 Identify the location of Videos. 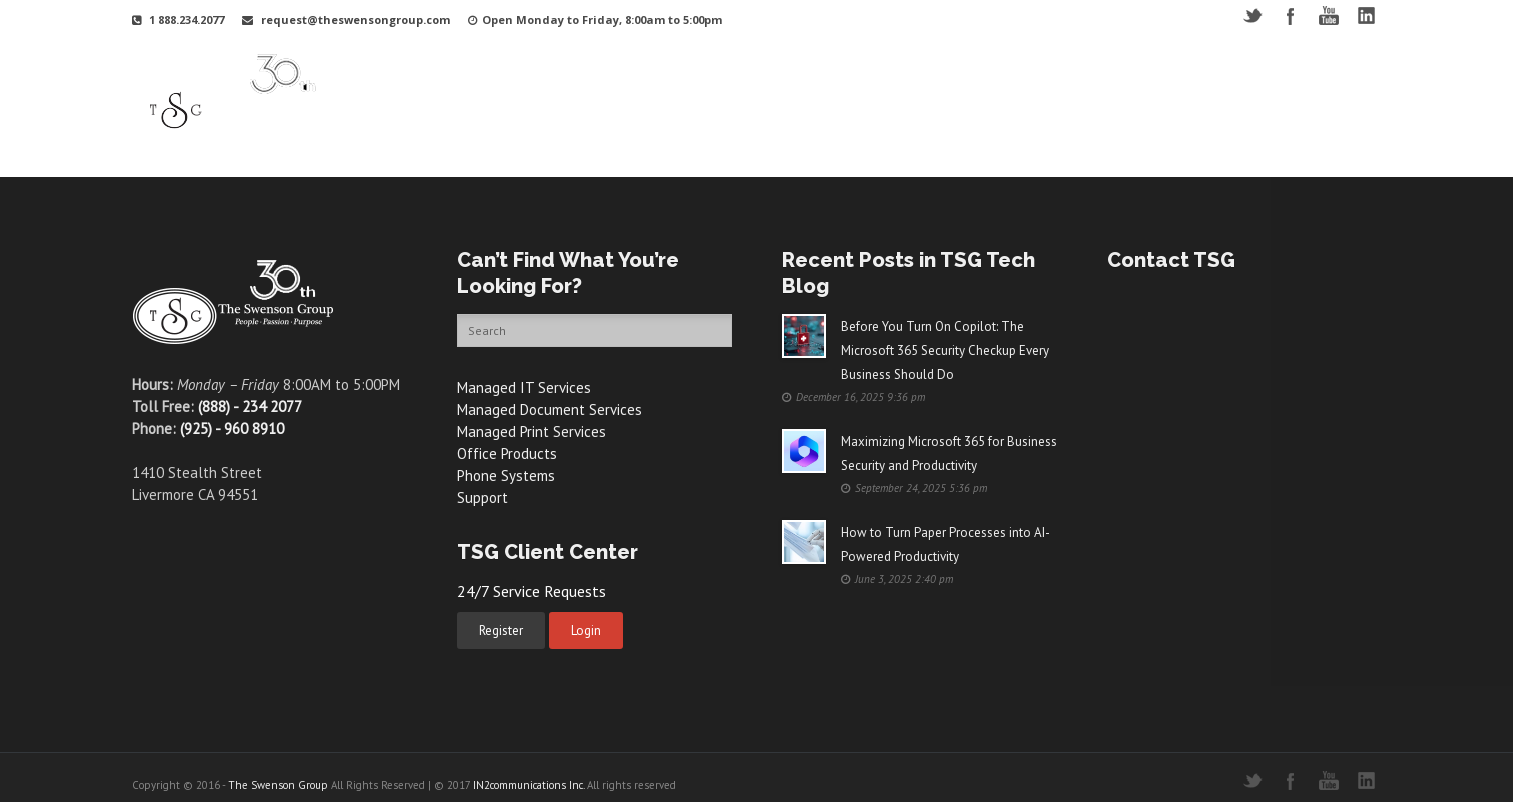
(1030, 93).